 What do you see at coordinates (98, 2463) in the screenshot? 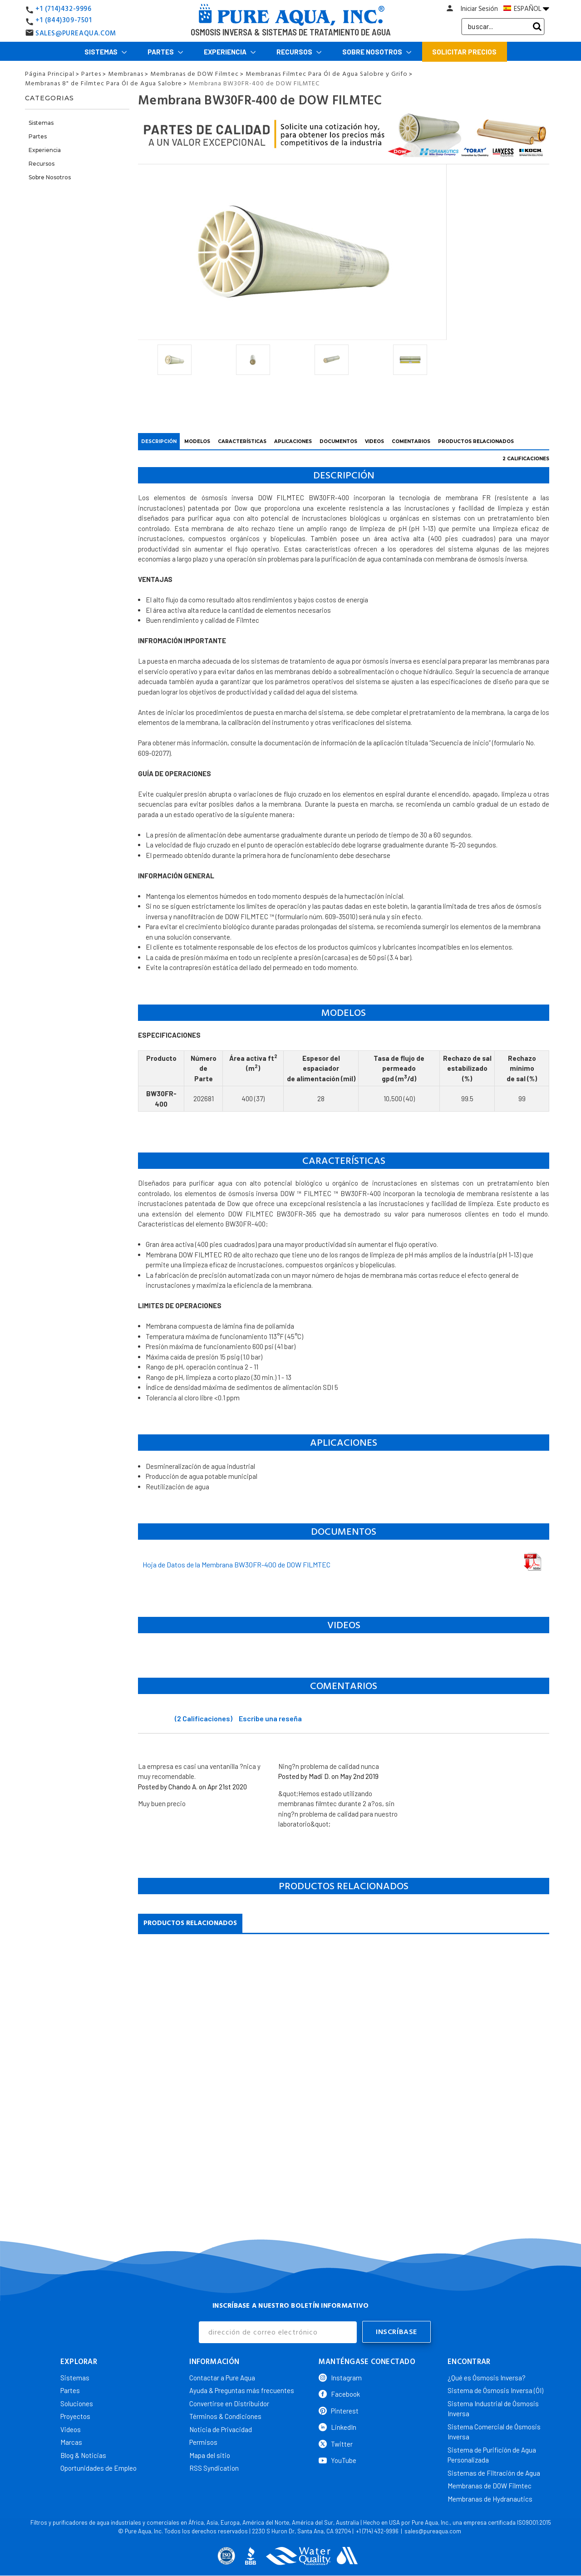
I see `Oportunidades de Empleo` at bounding box center [98, 2463].